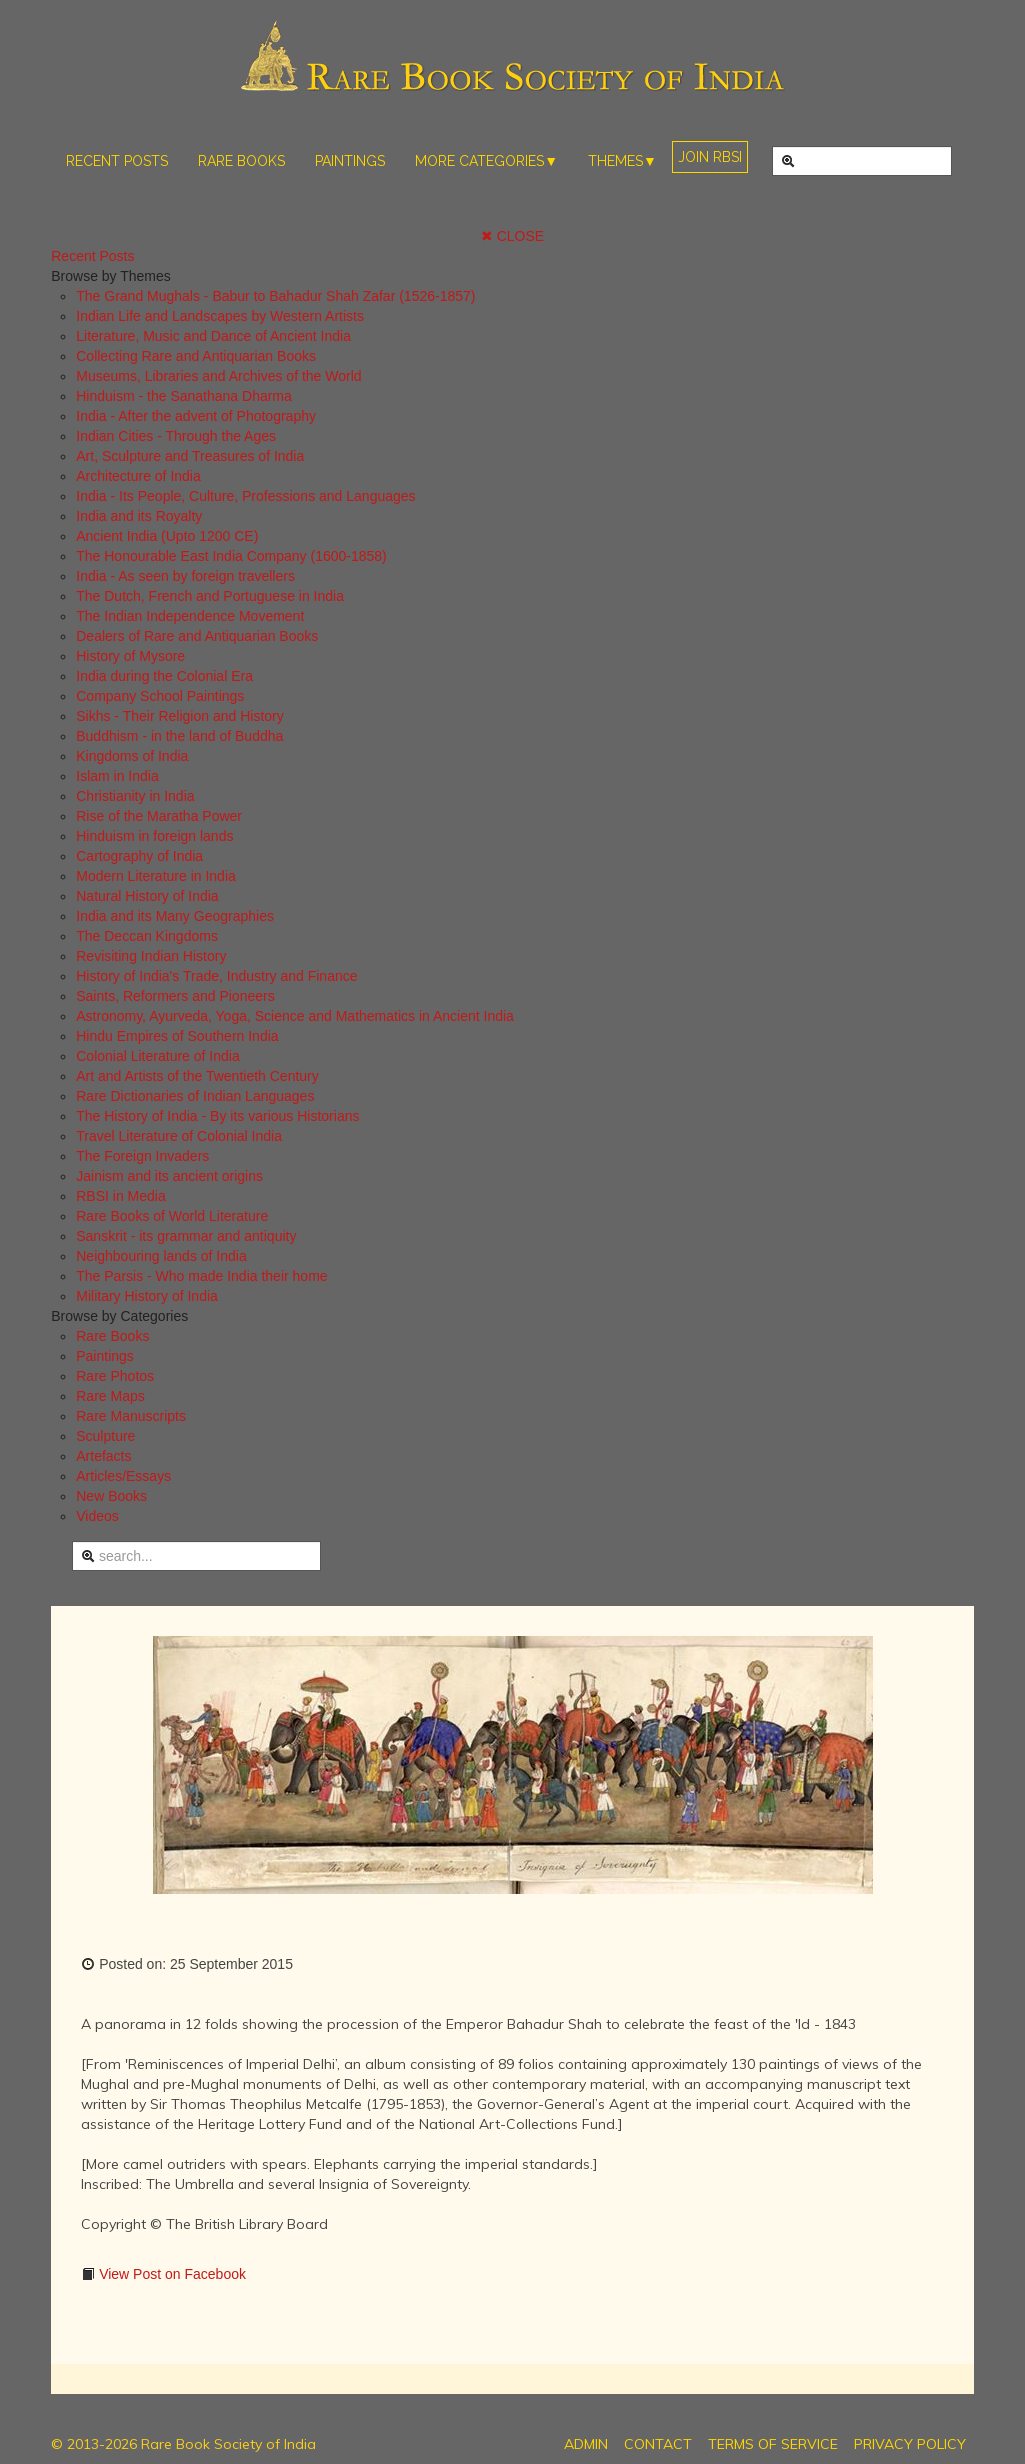 This screenshot has height=2464, width=1025. I want to click on Sikhs - Their Religion and History, so click(180, 716).